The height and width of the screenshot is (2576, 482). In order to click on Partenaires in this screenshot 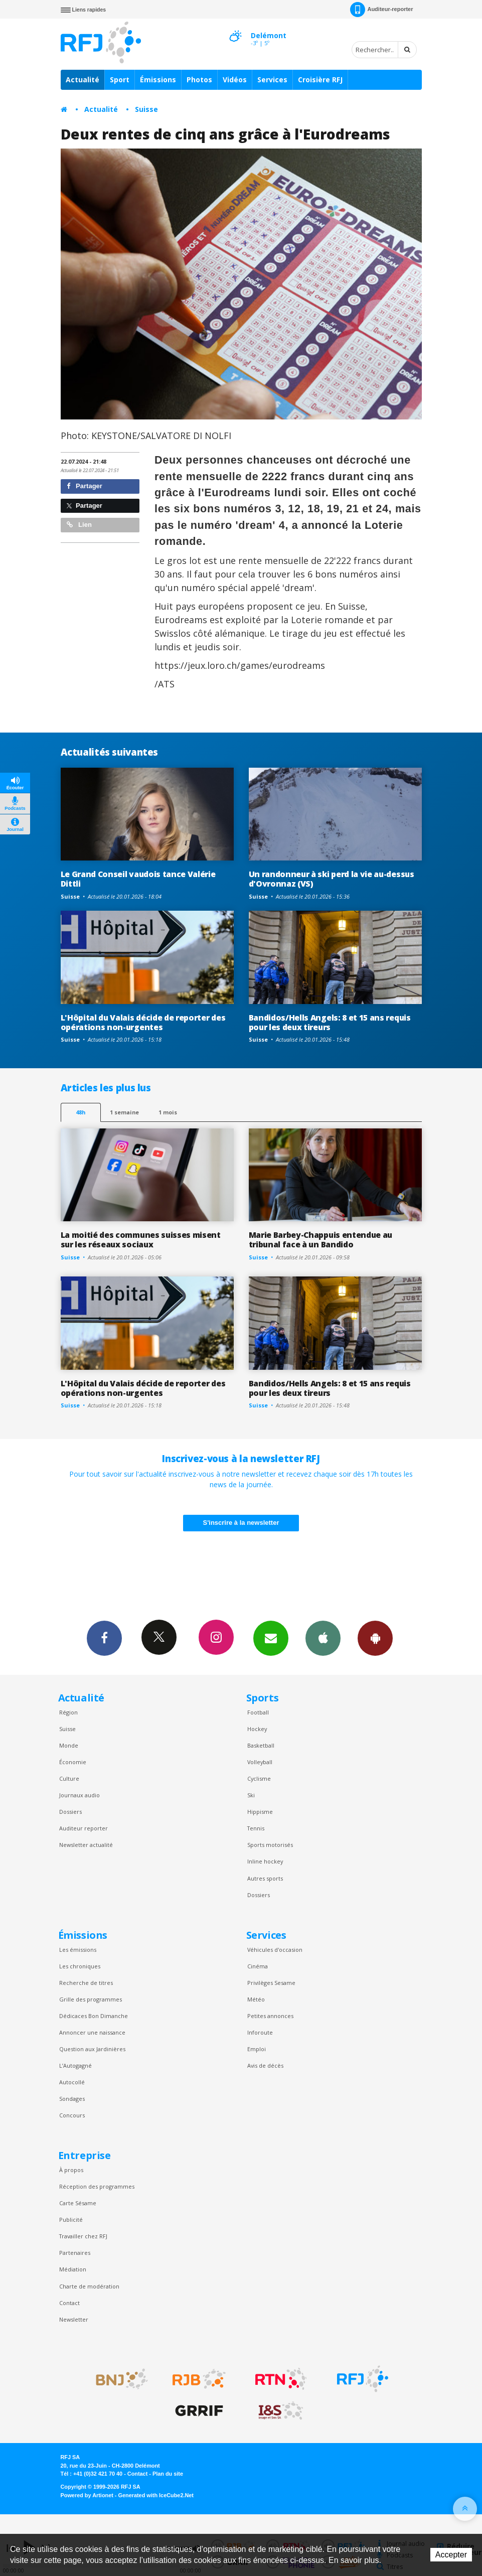, I will do `click(74, 2252)`.